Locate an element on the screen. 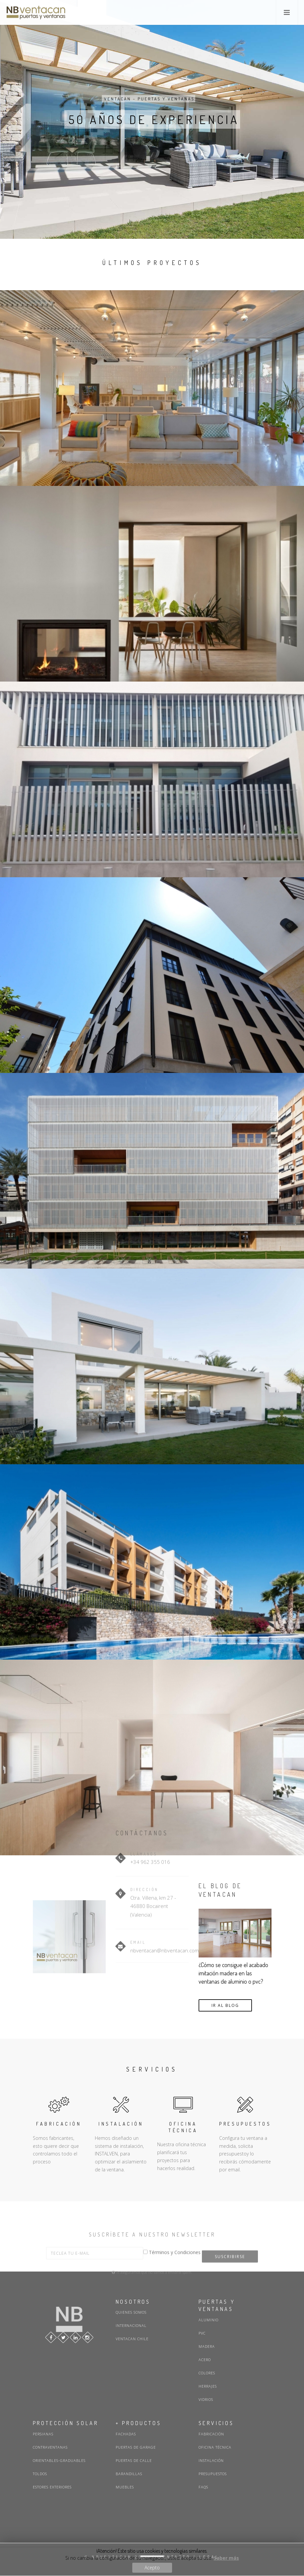  Fachadas is located at coordinates (126, 2433).